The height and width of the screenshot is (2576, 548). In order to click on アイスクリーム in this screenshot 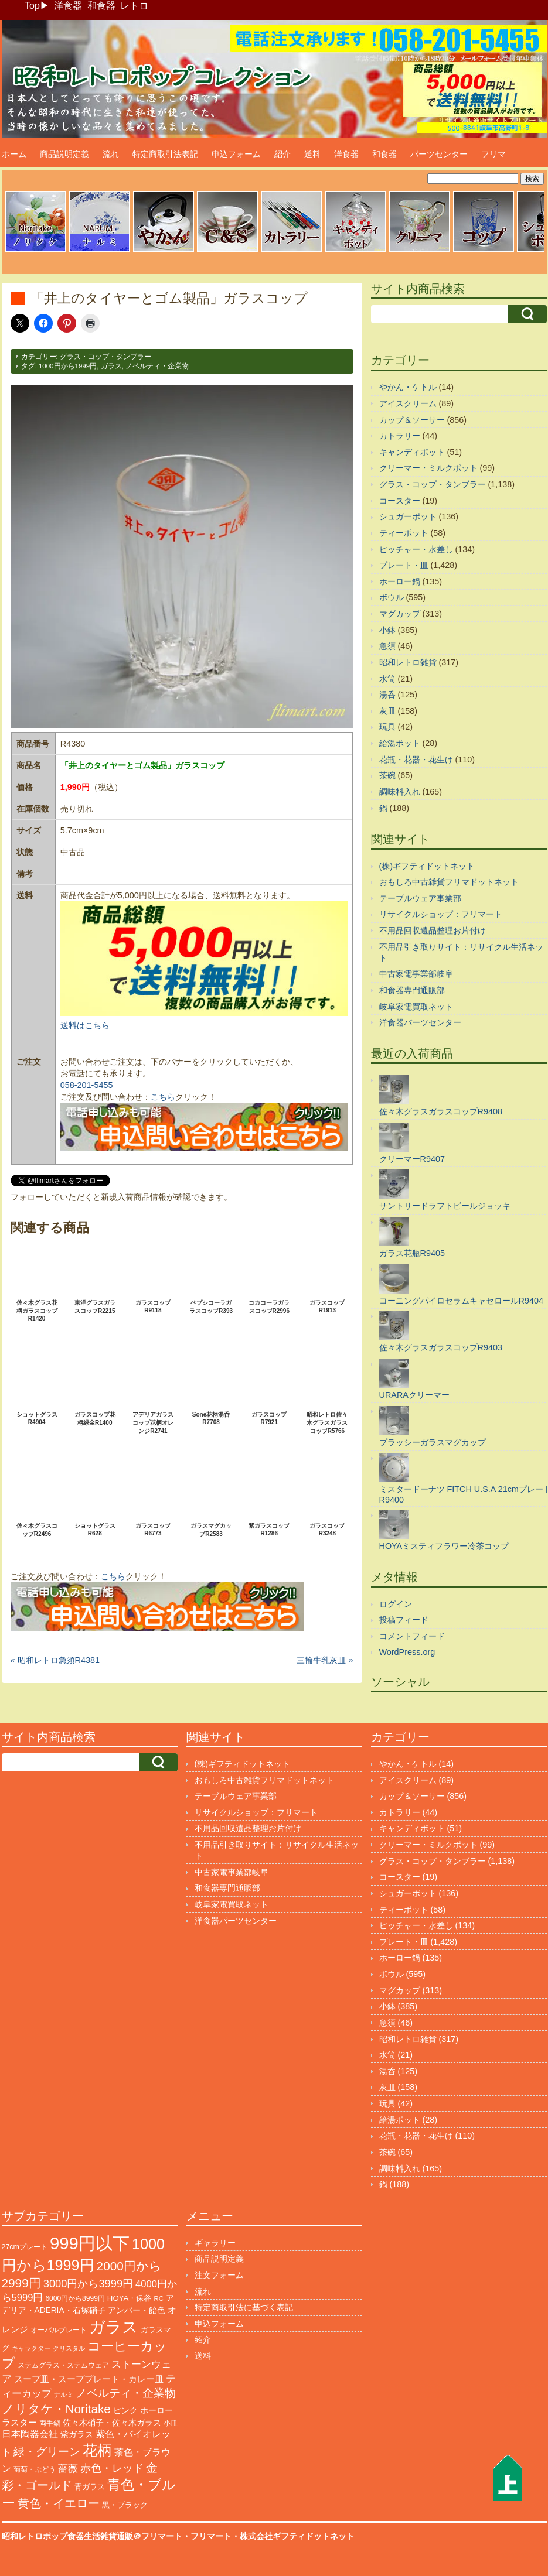, I will do `click(408, 403)`.